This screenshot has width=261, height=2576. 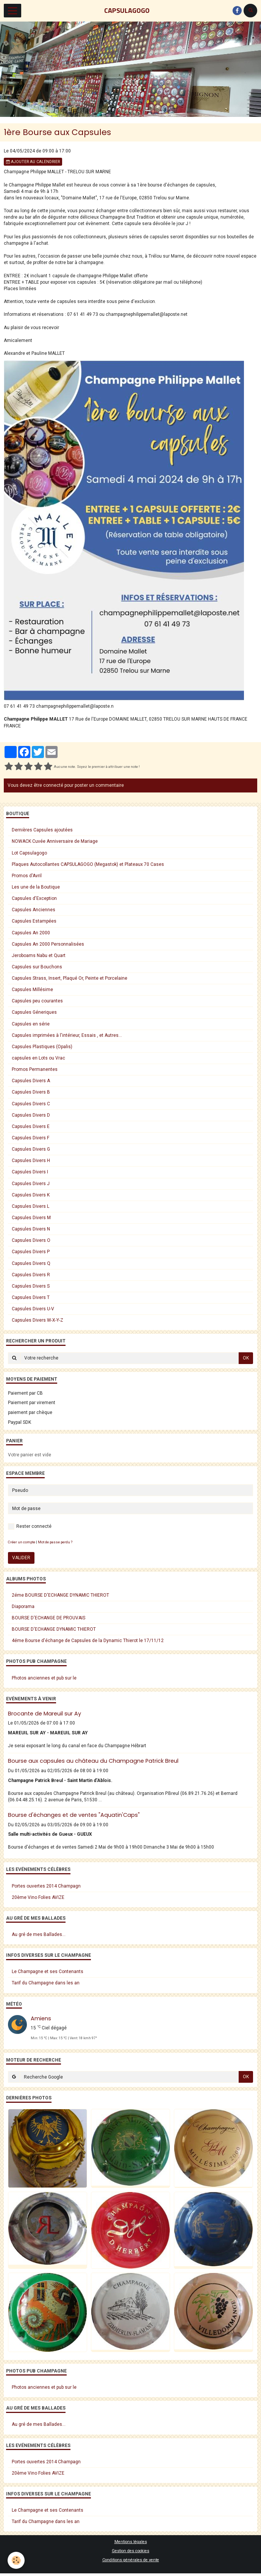 I want to click on Les une de la Boutique, so click(x=36, y=887).